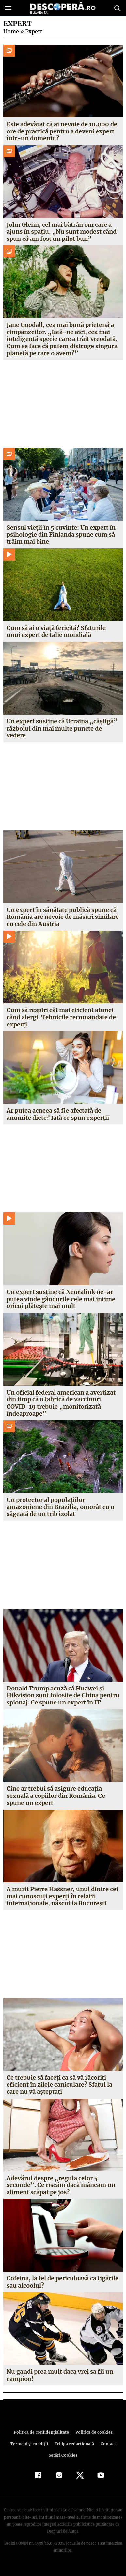  I want to click on Cofeina, la fel de periculoasă ca ţigările sau alcoolul?, so click(62, 2289).